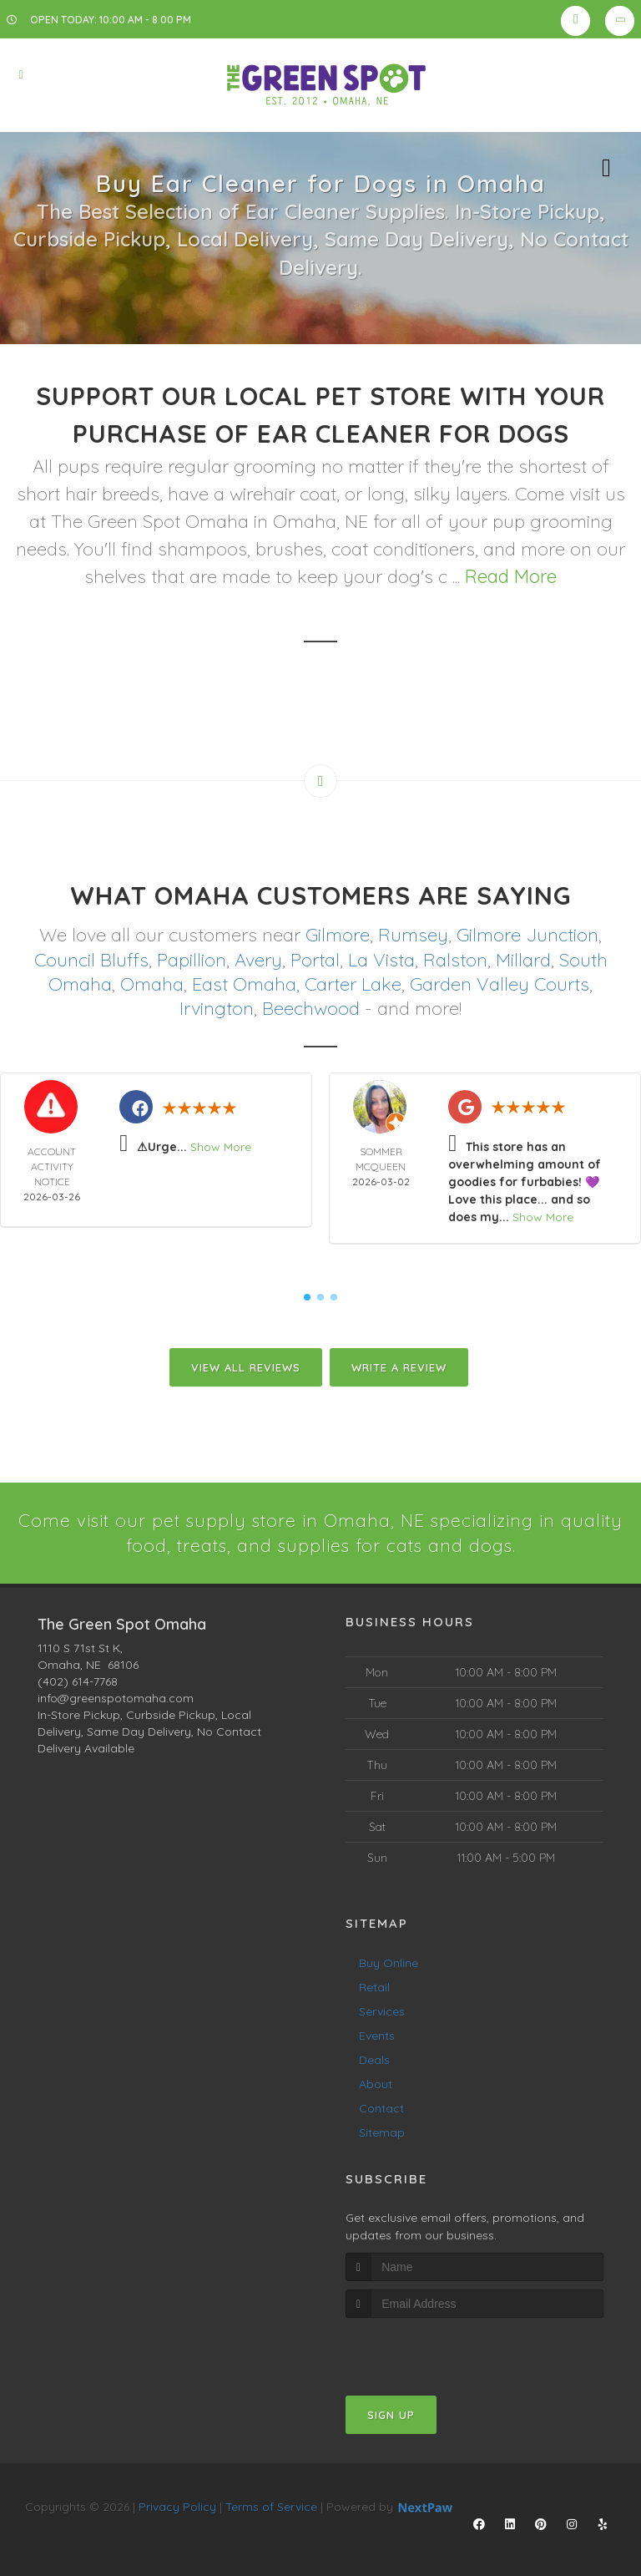  What do you see at coordinates (523, 959) in the screenshot?
I see `Millard` at bounding box center [523, 959].